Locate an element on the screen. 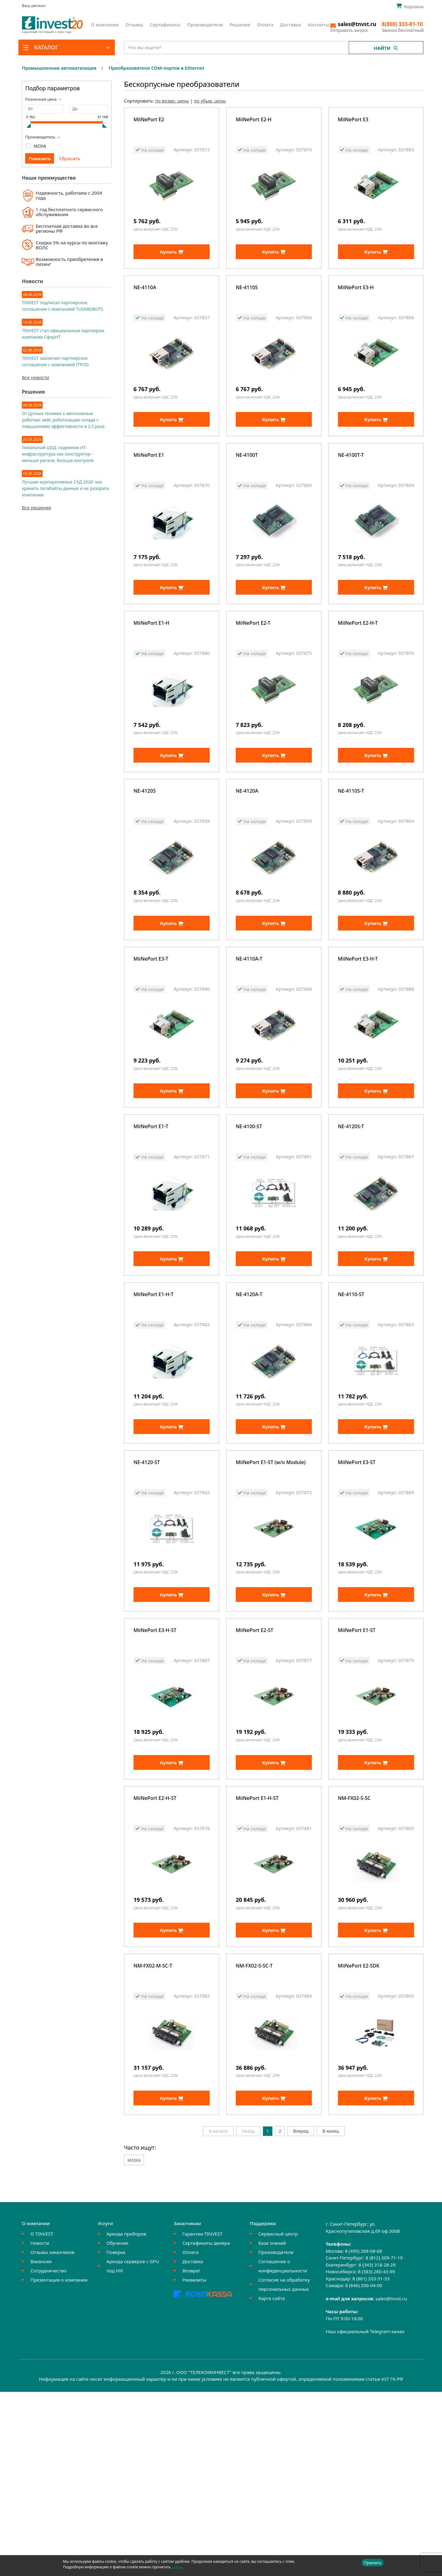  NM-FX02-S-SC is located at coordinates (354, 1952).